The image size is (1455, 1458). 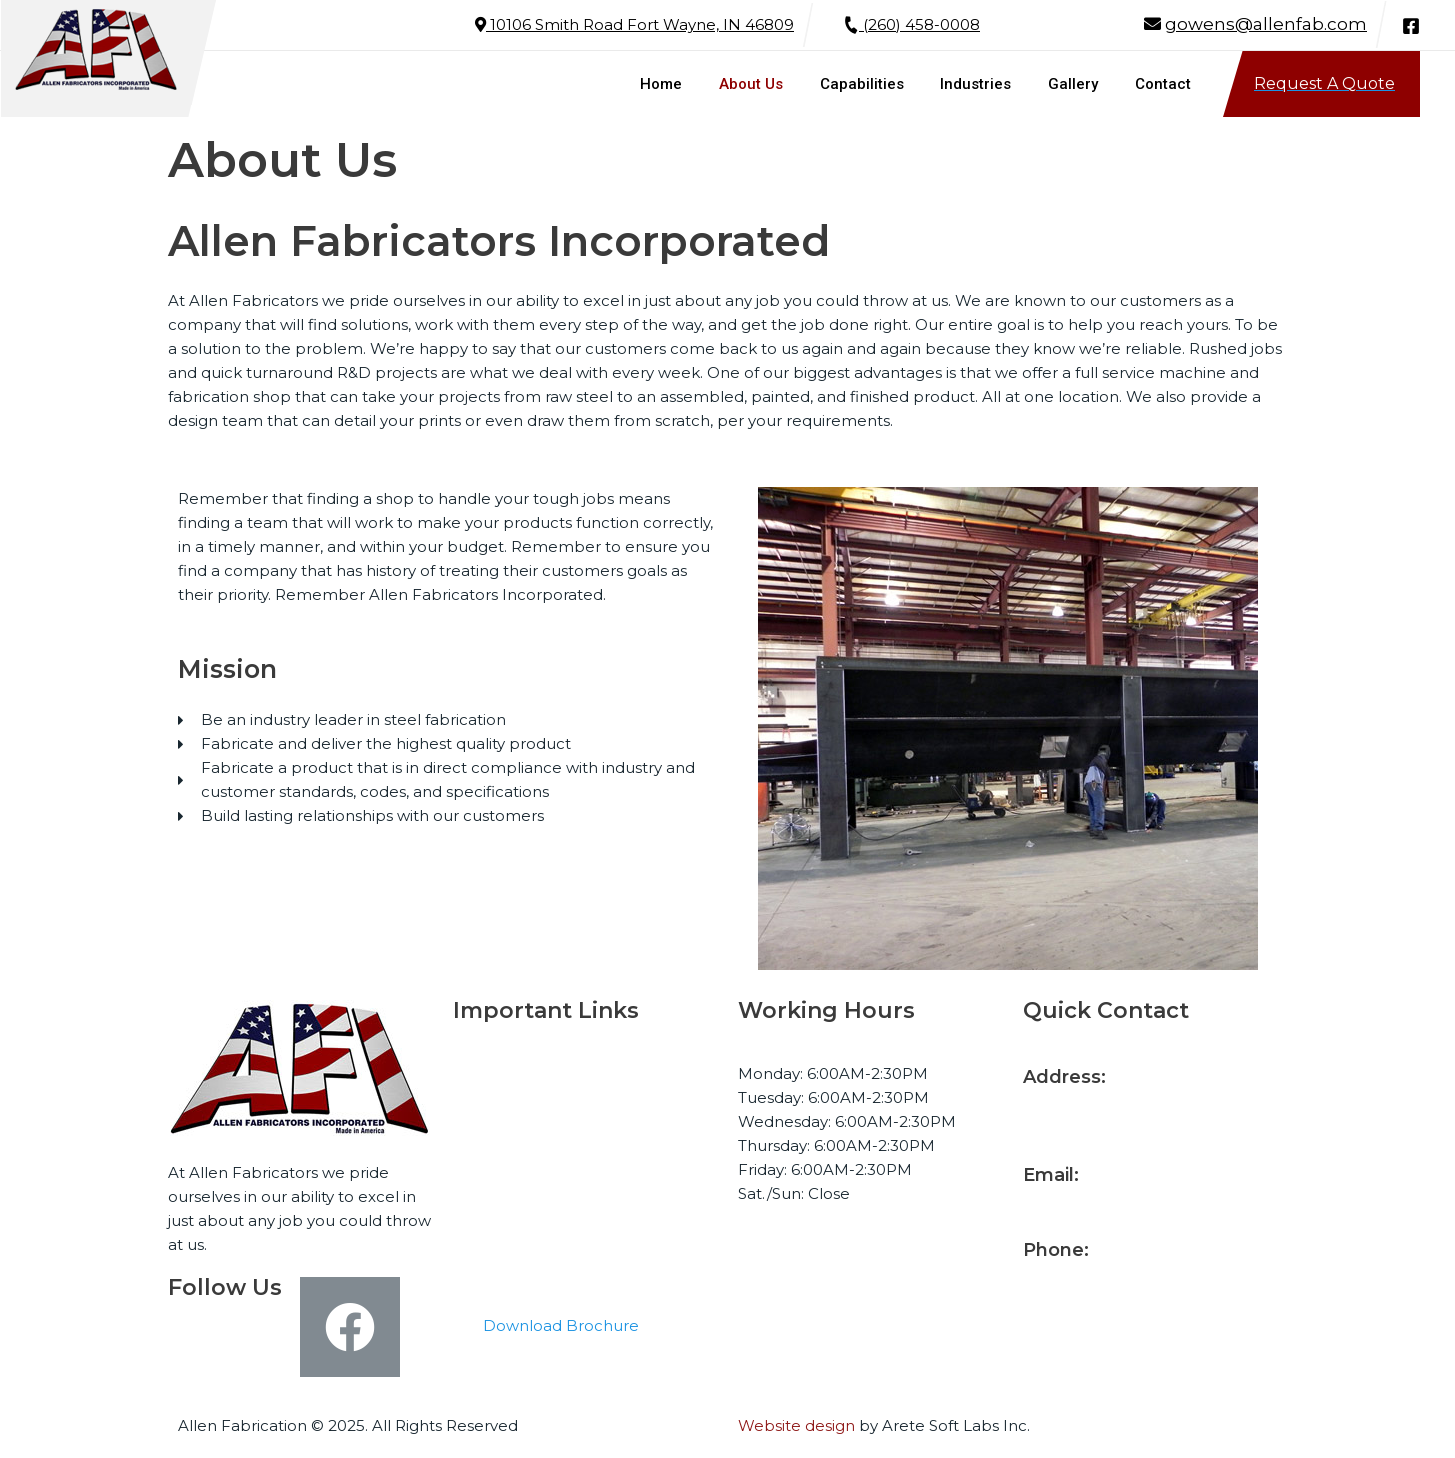 What do you see at coordinates (561, 1326) in the screenshot?
I see `[button]` at bounding box center [561, 1326].